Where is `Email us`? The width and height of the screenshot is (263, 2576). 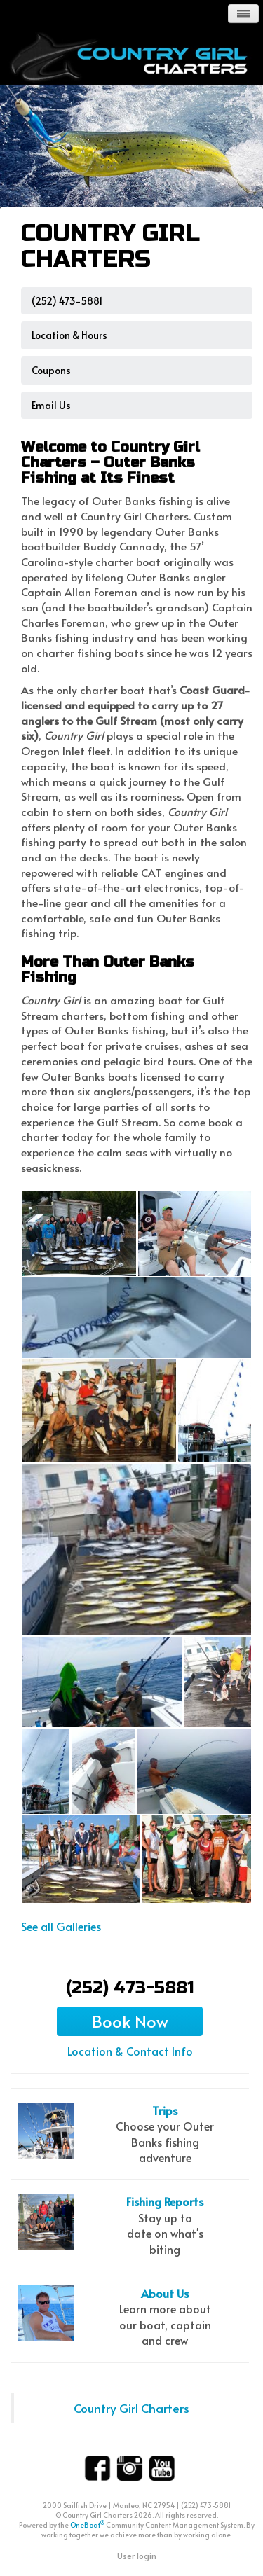
Email us is located at coordinates (51, 405).